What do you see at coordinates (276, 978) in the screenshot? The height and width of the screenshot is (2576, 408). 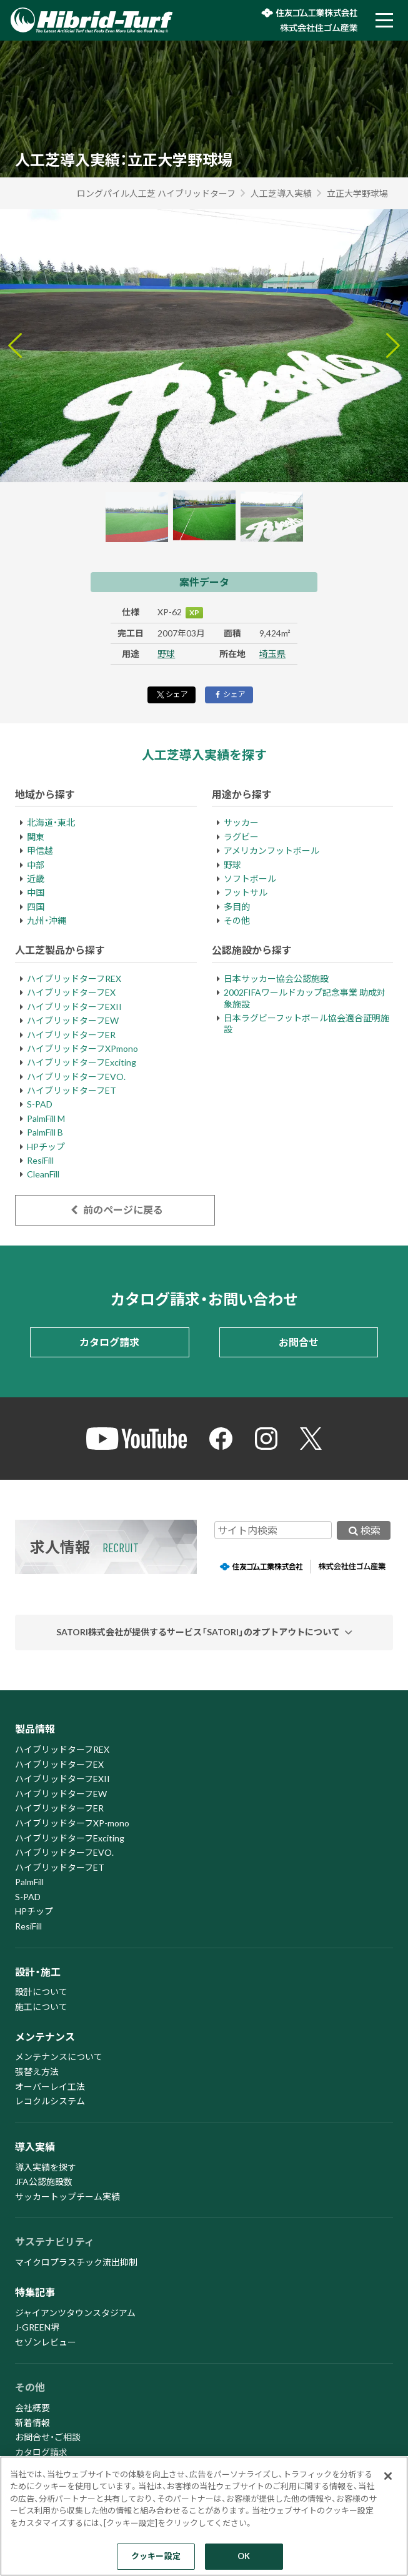 I see `日本サッカー協会公認施設` at bounding box center [276, 978].